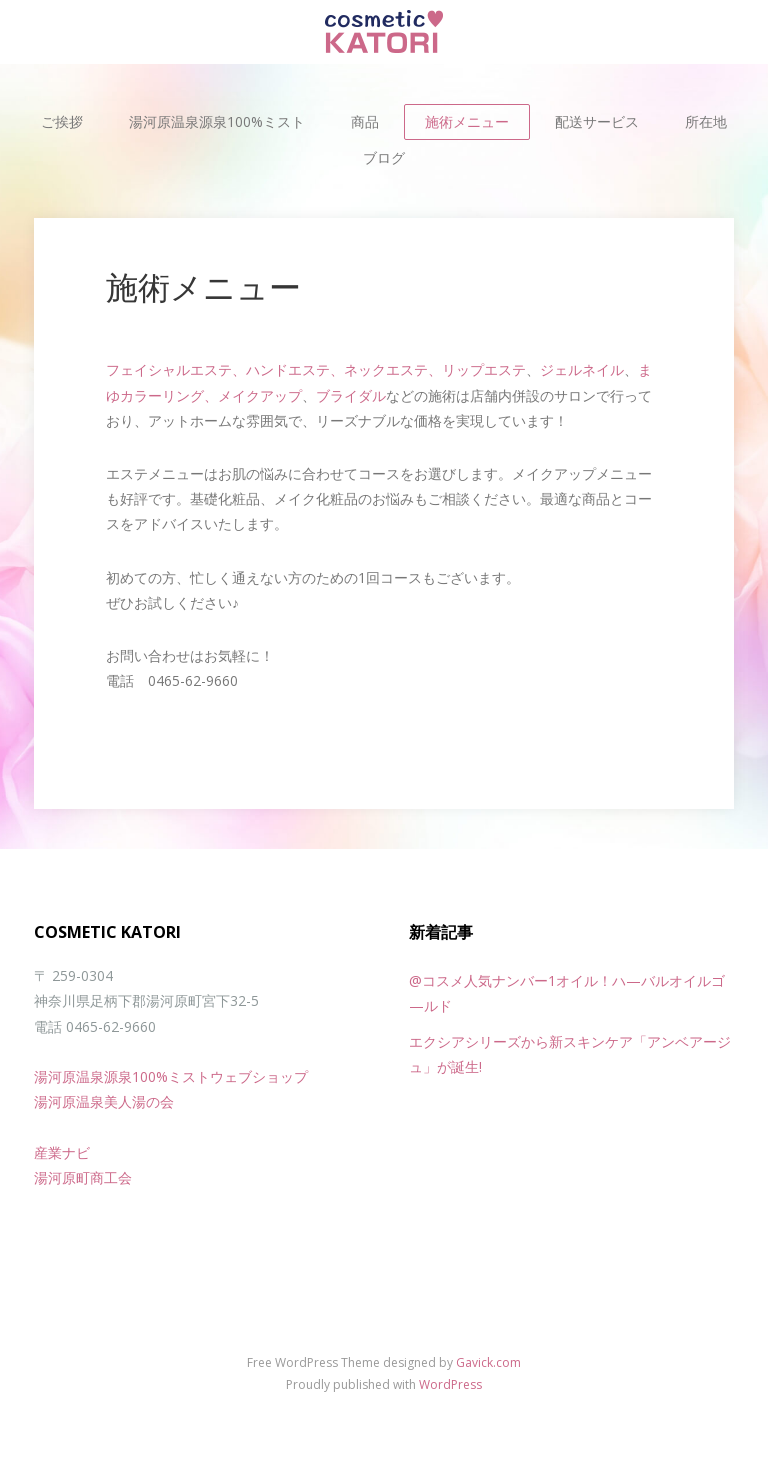 The image size is (768, 1467). I want to click on ブログ, so click(384, 157).